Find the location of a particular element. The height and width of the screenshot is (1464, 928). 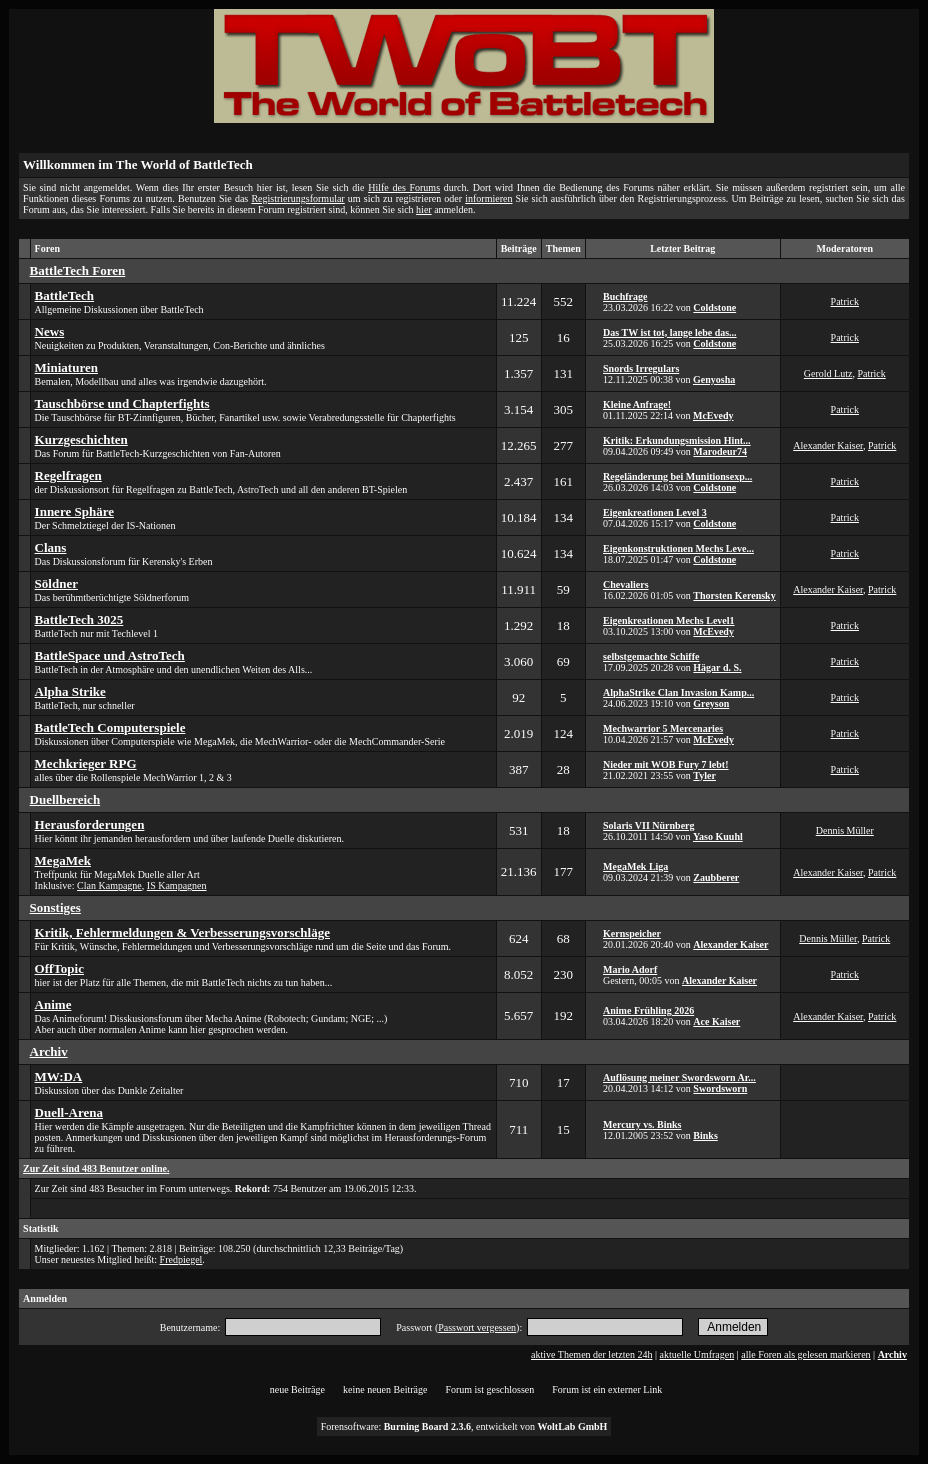

aktuelle Umfragen is located at coordinates (697, 1354).